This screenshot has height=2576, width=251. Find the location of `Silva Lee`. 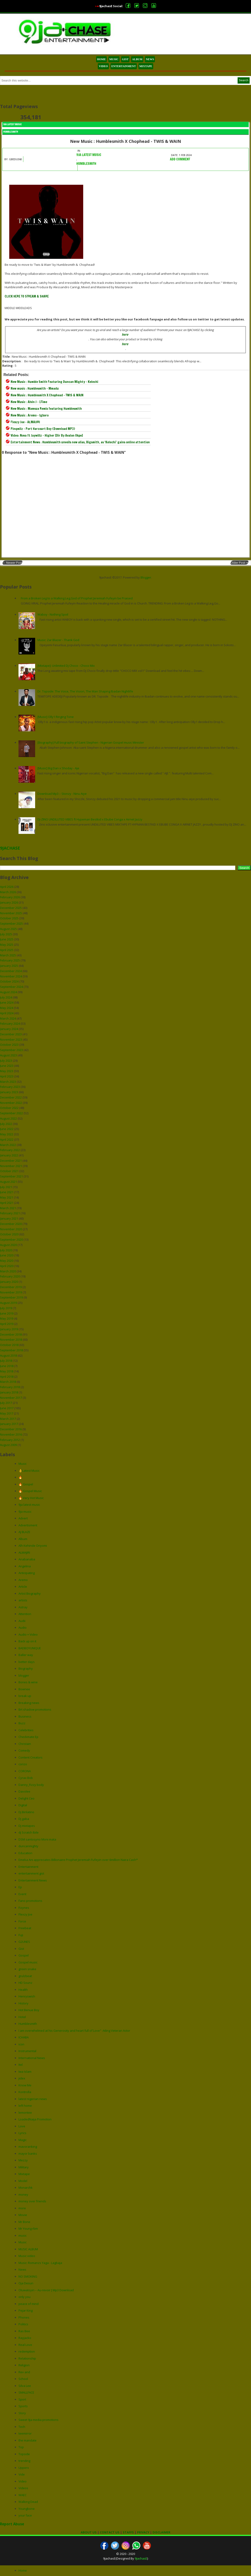

Silva Lee is located at coordinates (24, 2386).